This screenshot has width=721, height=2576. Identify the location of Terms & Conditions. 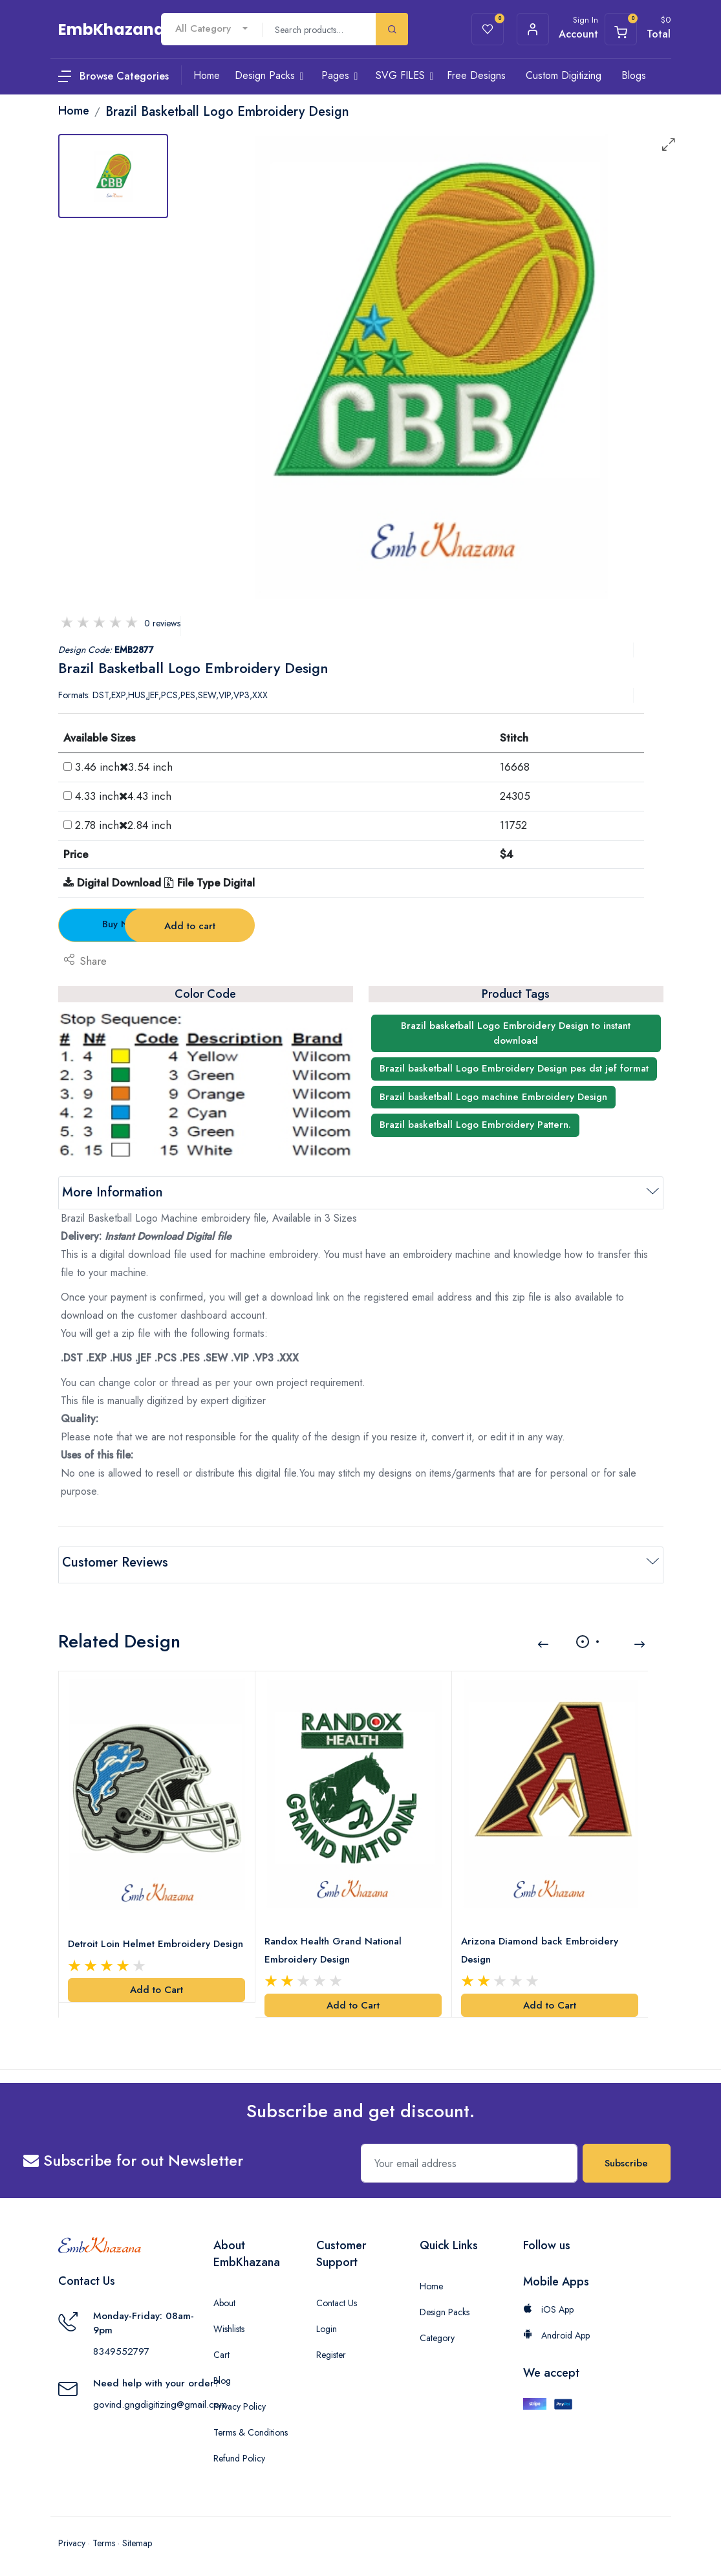
(250, 2426).